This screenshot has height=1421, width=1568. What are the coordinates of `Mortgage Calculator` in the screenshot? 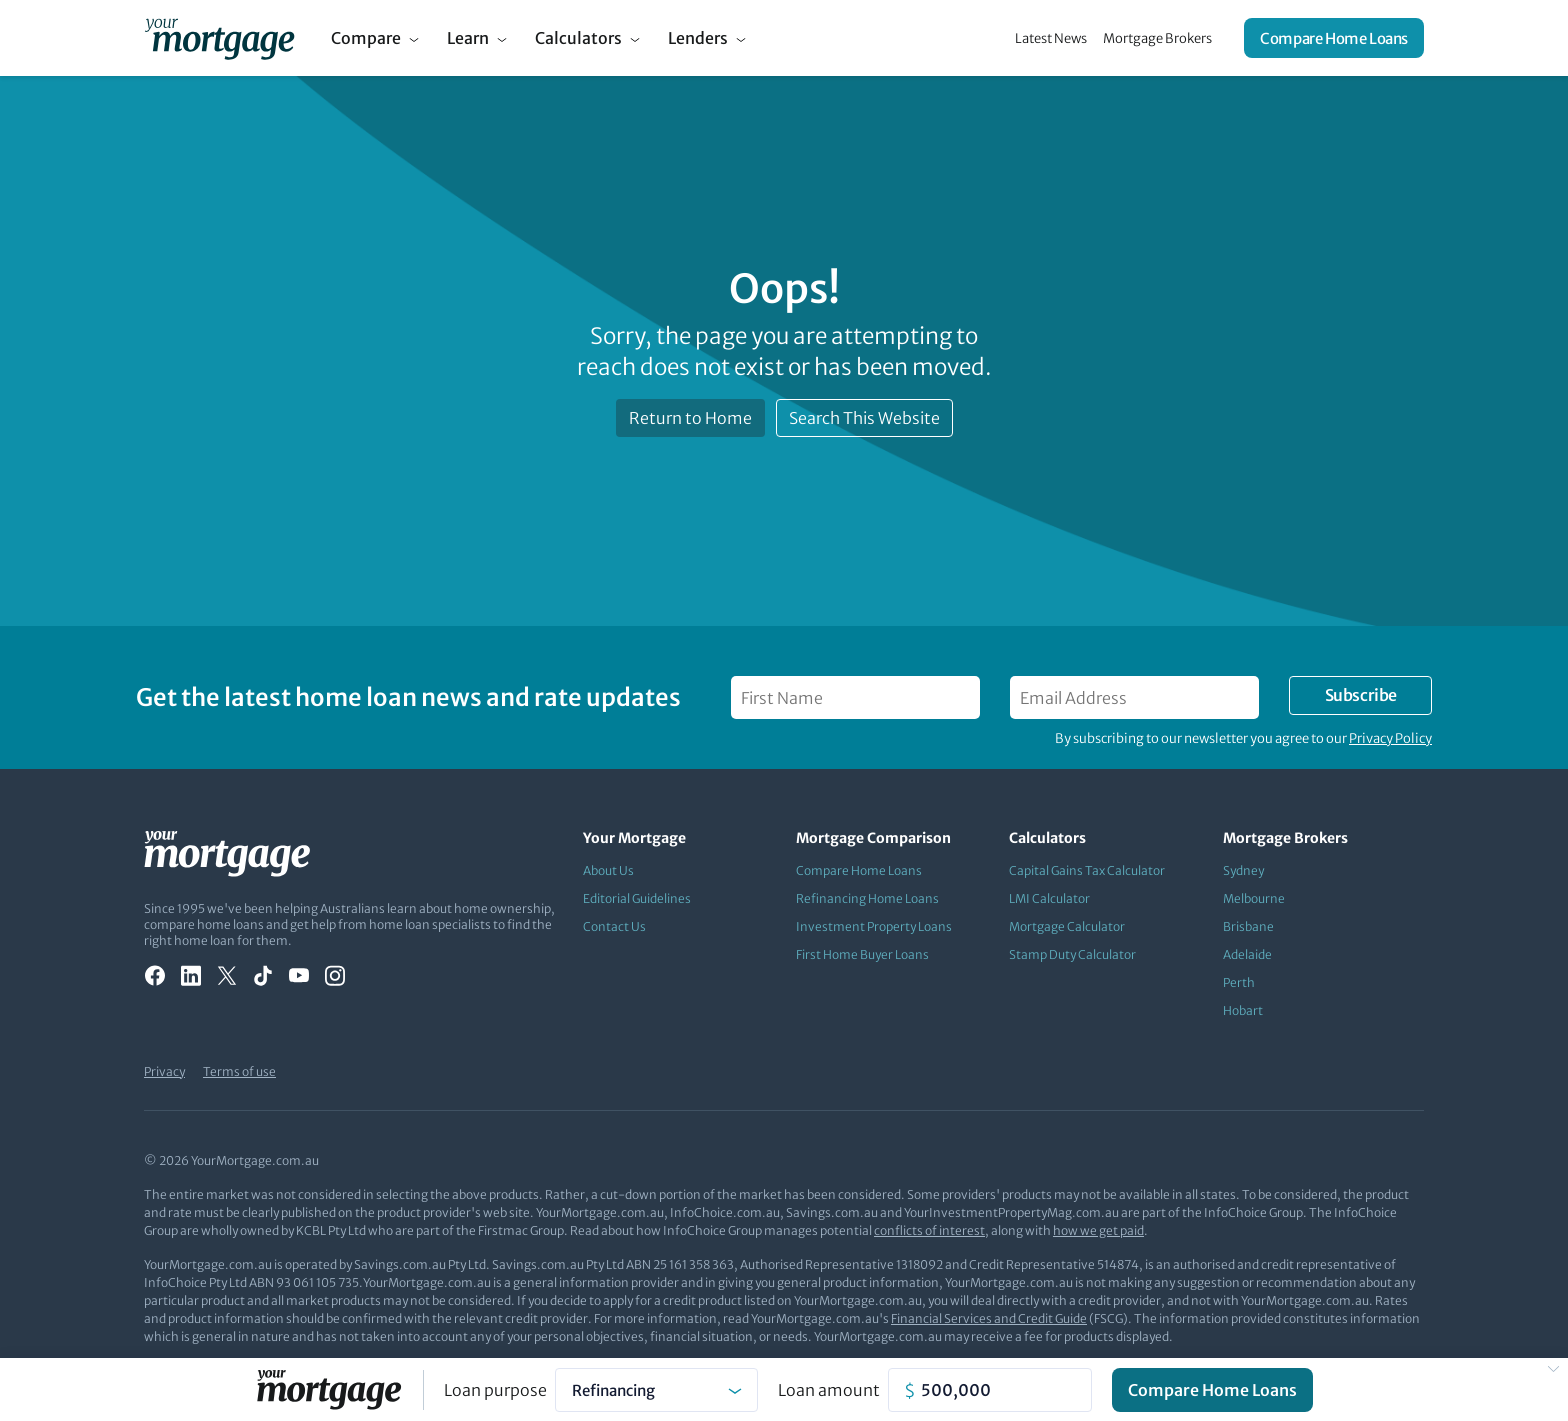 It's located at (1067, 926).